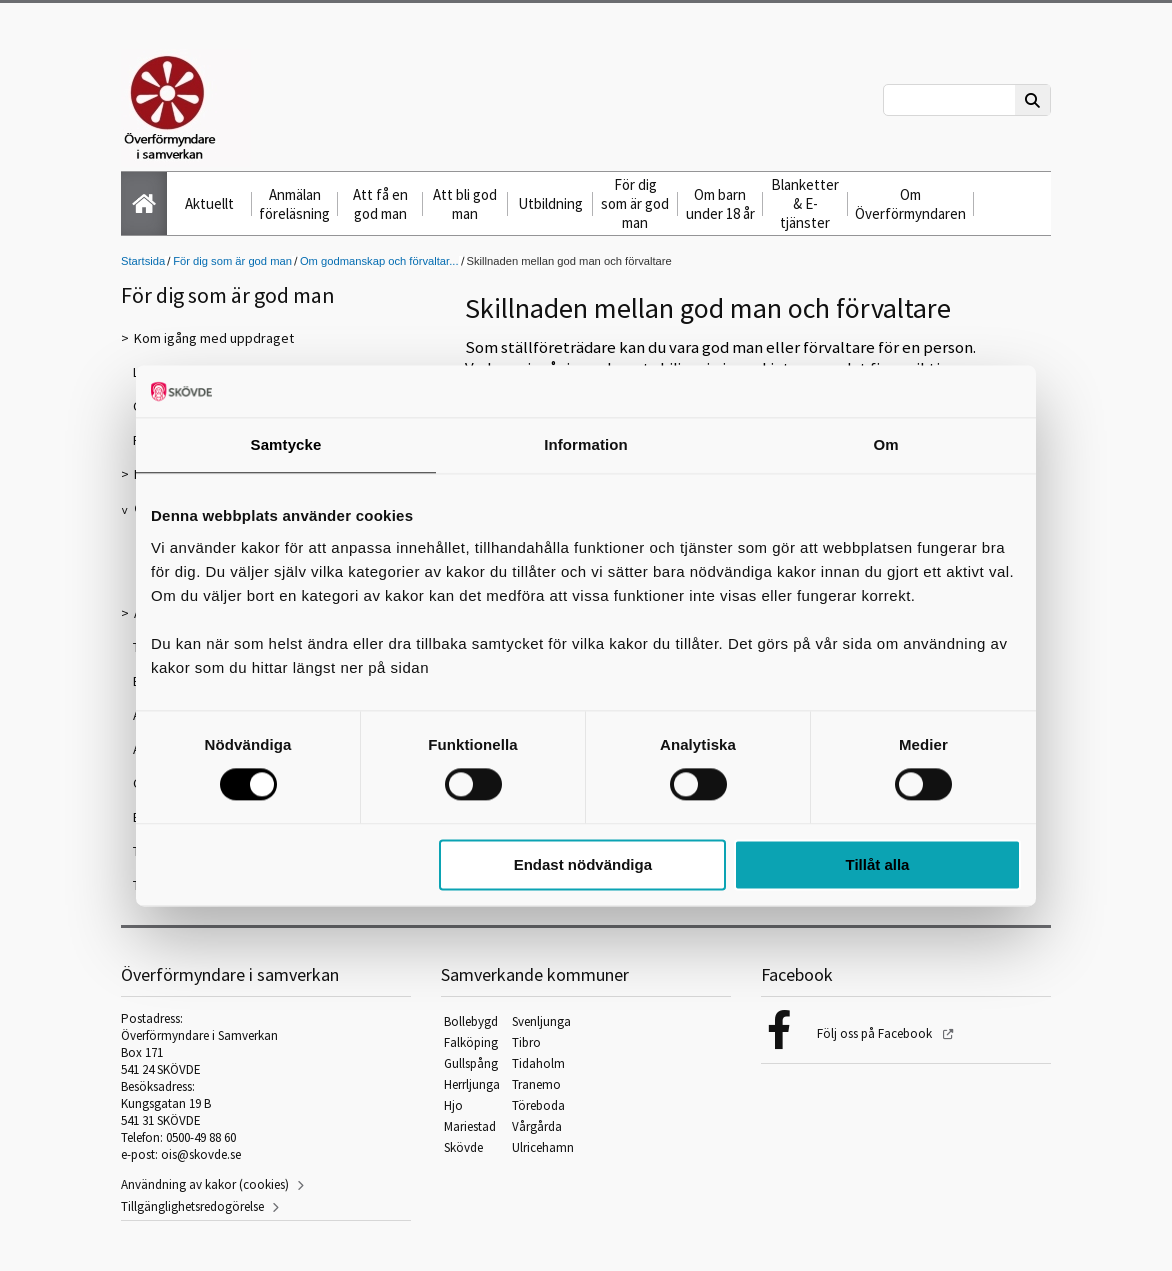 Image resolution: width=1172 pixels, height=1271 pixels. What do you see at coordinates (286, 444) in the screenshot?
I see `Samtycke [tab]` at bounding box center [286, 444].